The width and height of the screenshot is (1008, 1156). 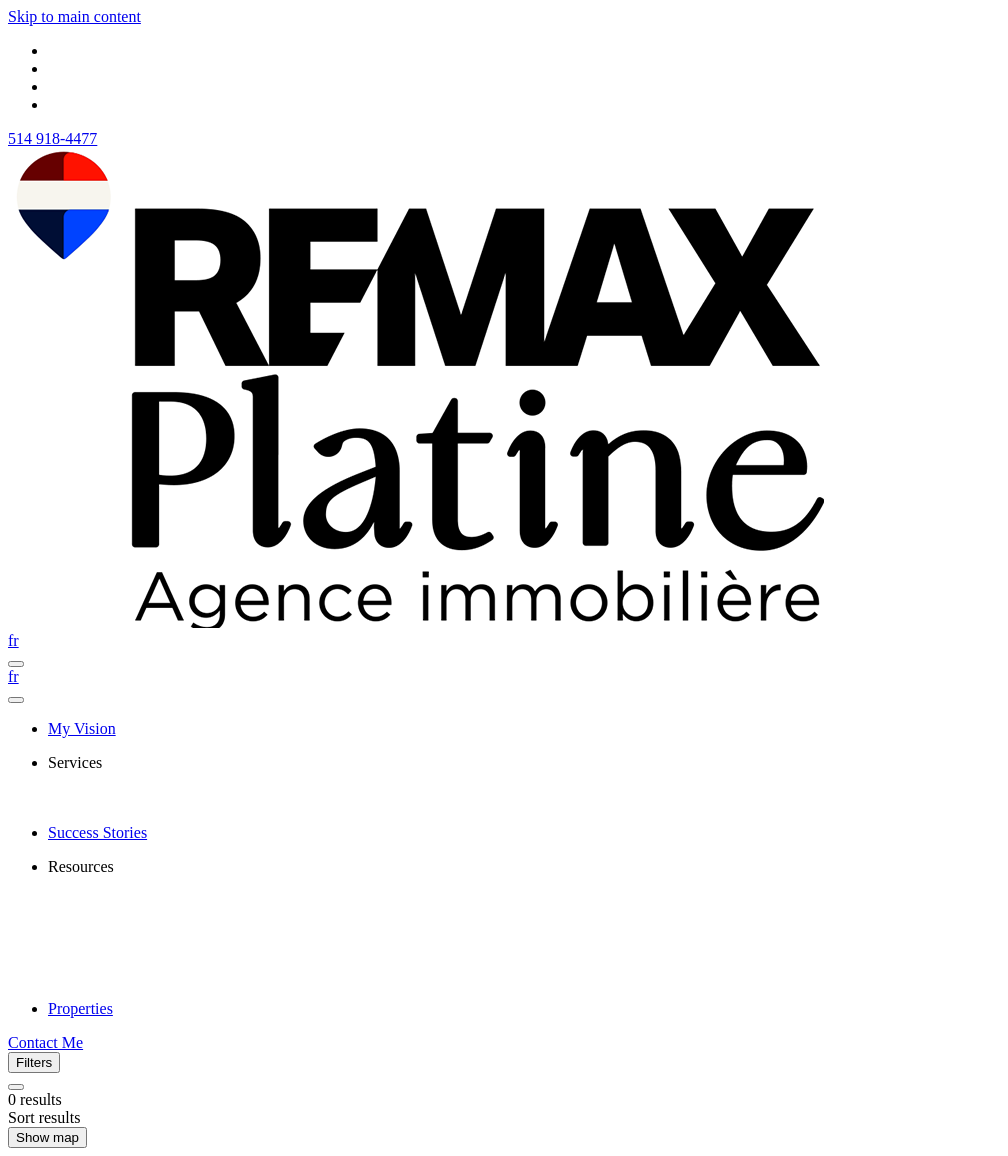 What do you see at coordinates (16, 1087) in the screenshot?
I see `[Clear all filters]` at bounding box center [16, 1087].